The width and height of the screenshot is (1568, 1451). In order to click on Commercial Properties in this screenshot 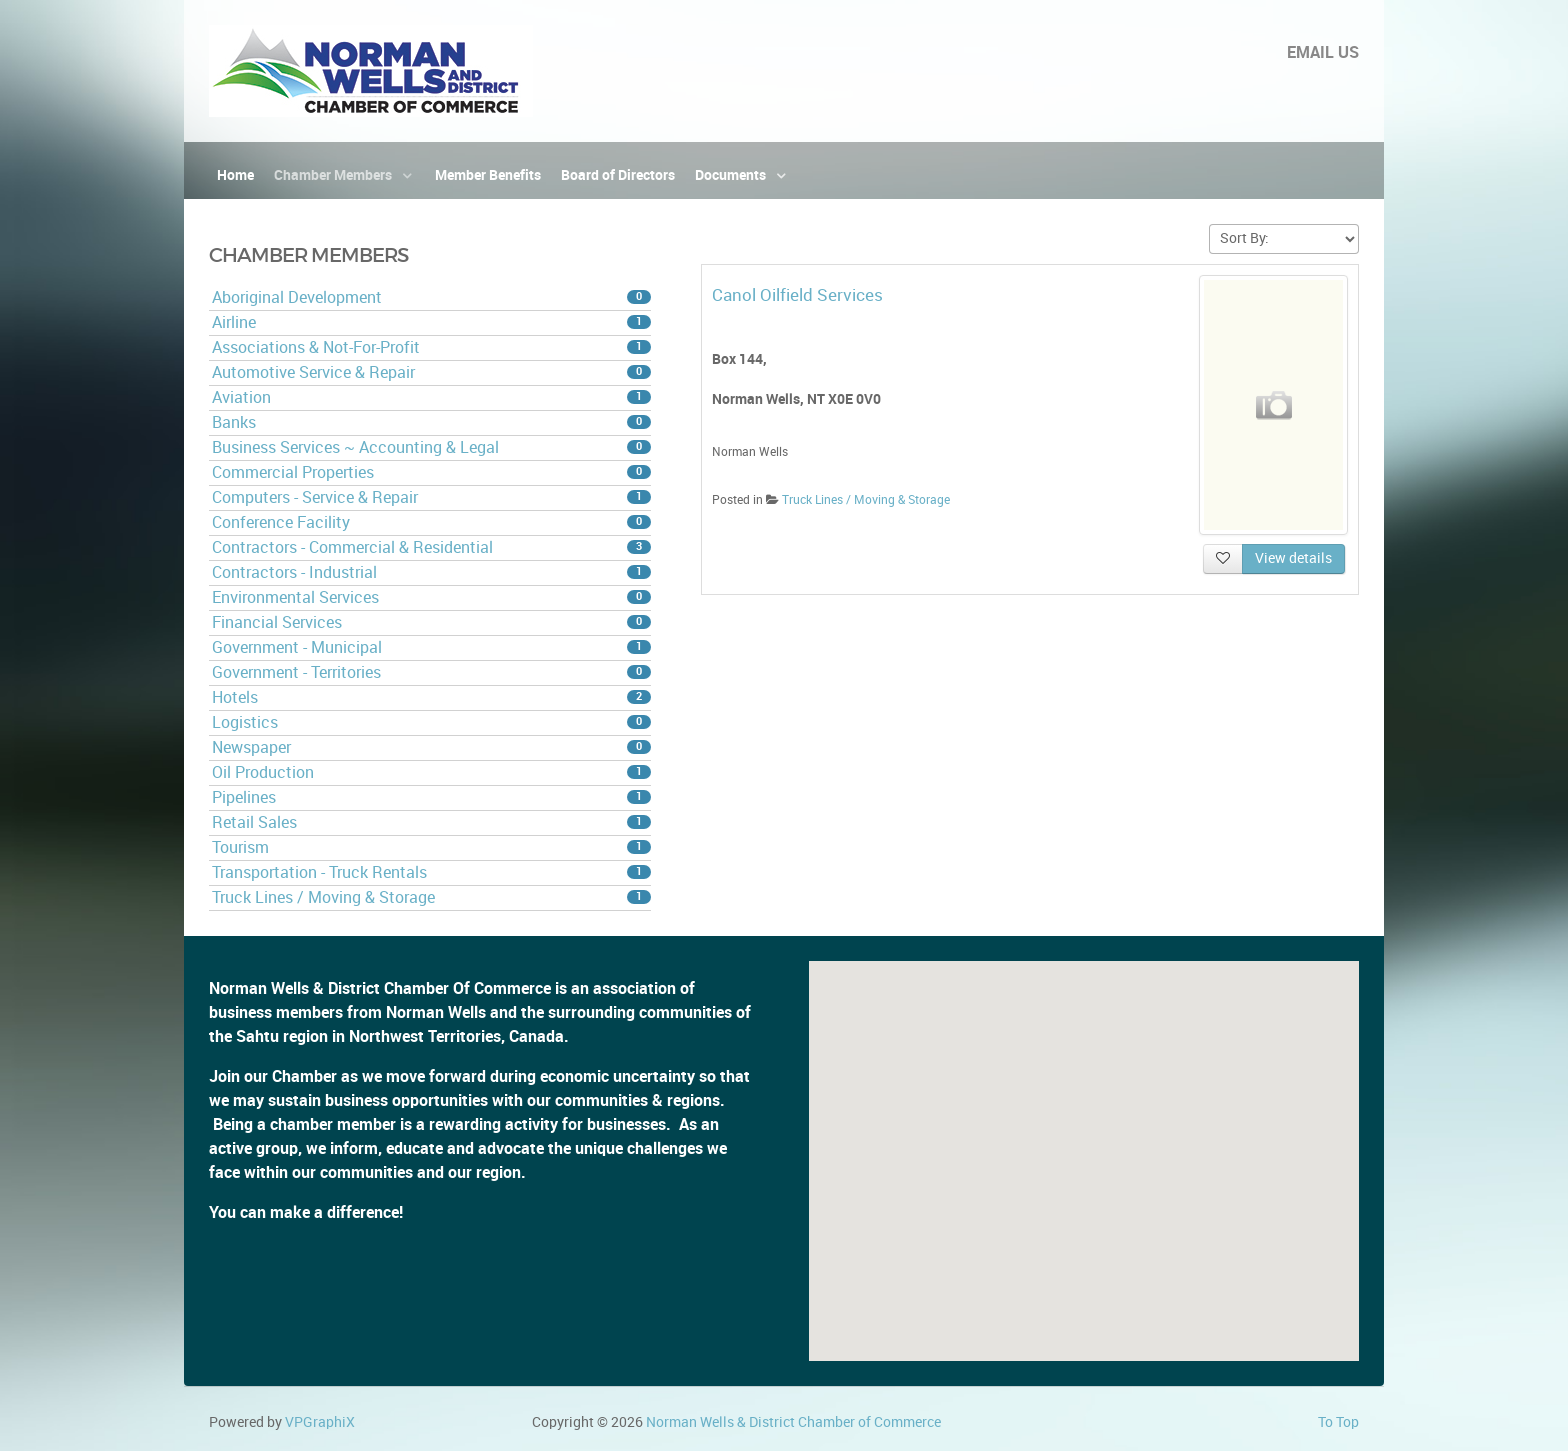, I will do `click(431, 472)`.